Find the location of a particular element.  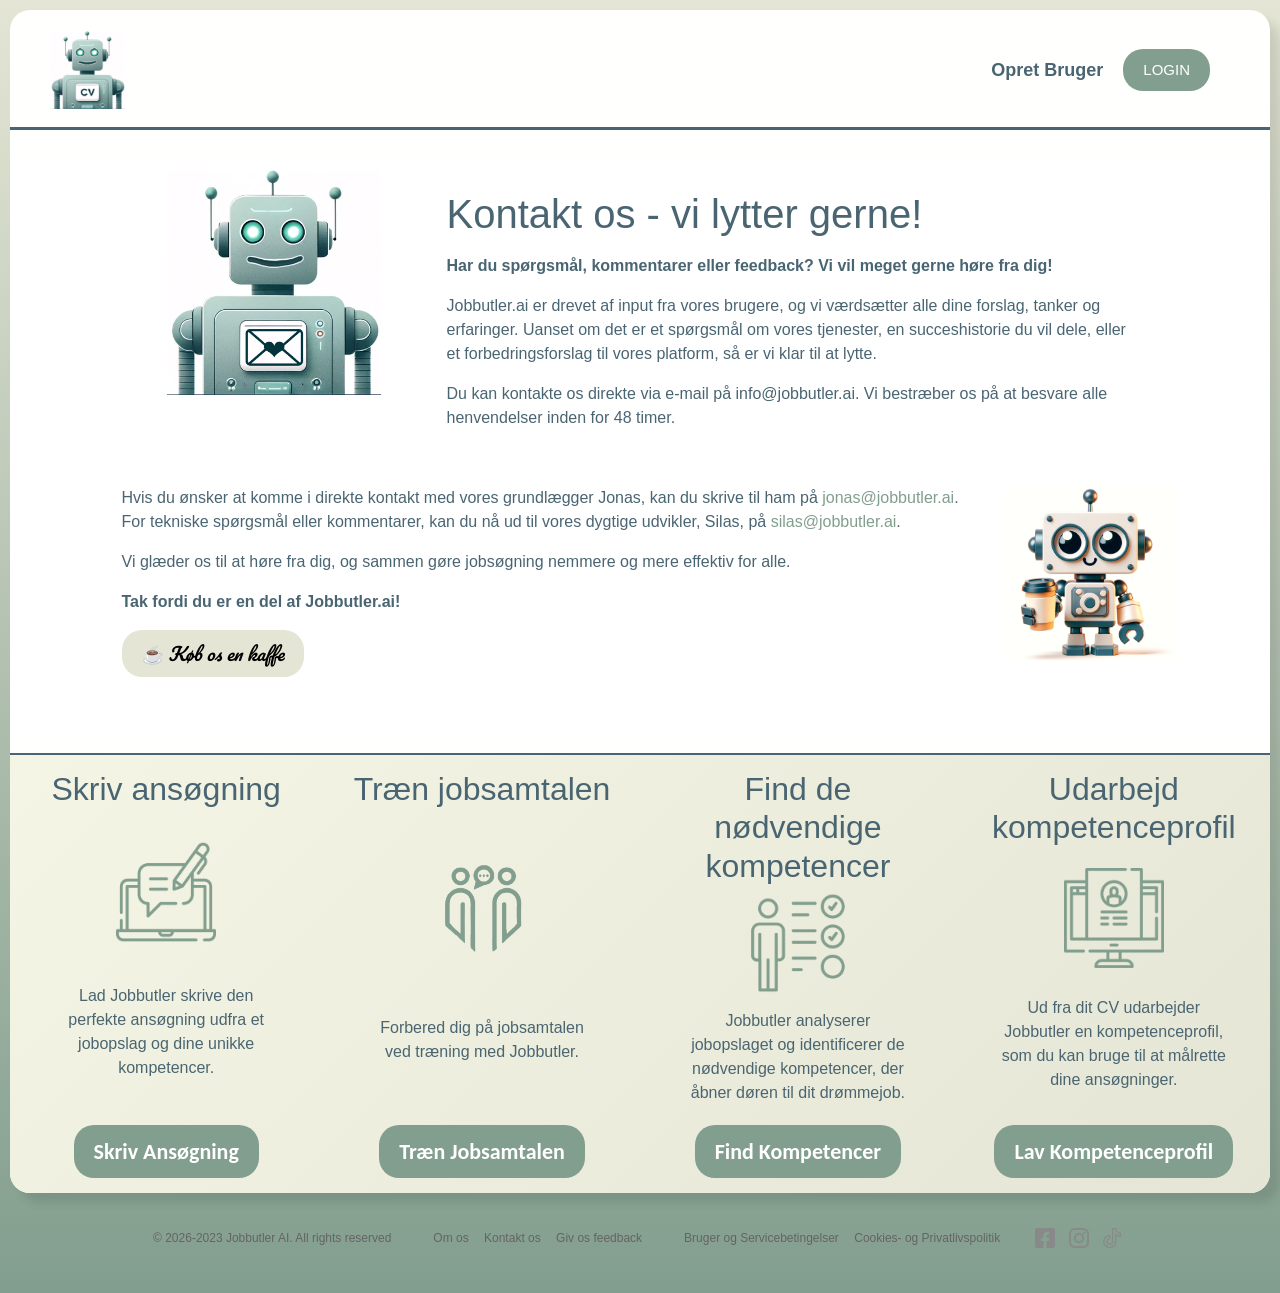

Giv os feedback is located at coordinates (599, 1238).